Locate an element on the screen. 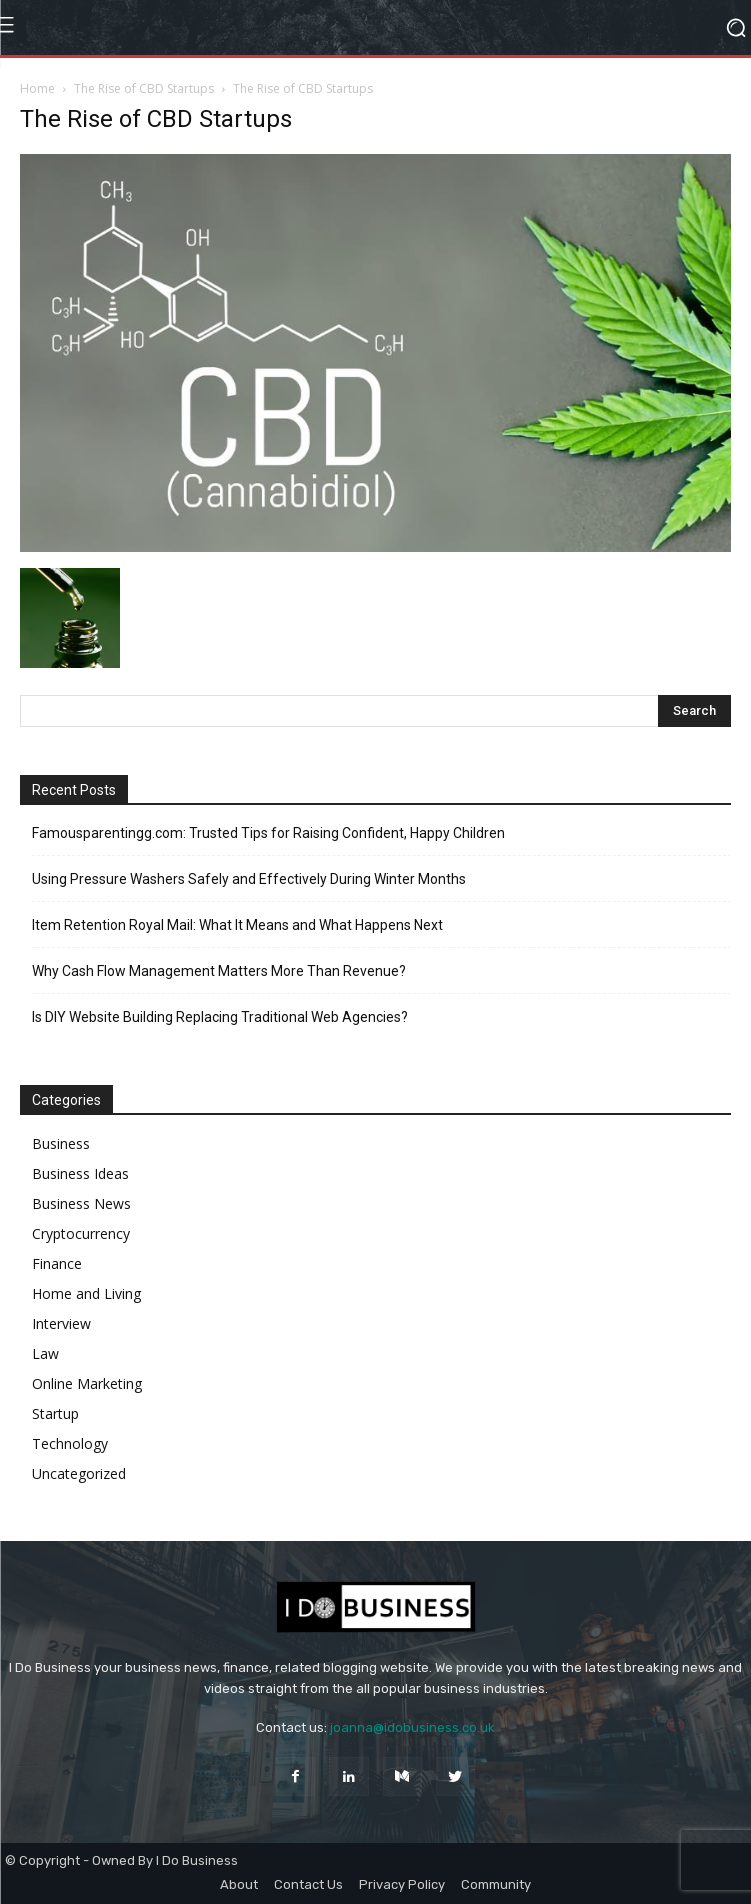  Is DIY Website Building Replacing Traditional Web Agencies? is located at coordinates (220, 1017).